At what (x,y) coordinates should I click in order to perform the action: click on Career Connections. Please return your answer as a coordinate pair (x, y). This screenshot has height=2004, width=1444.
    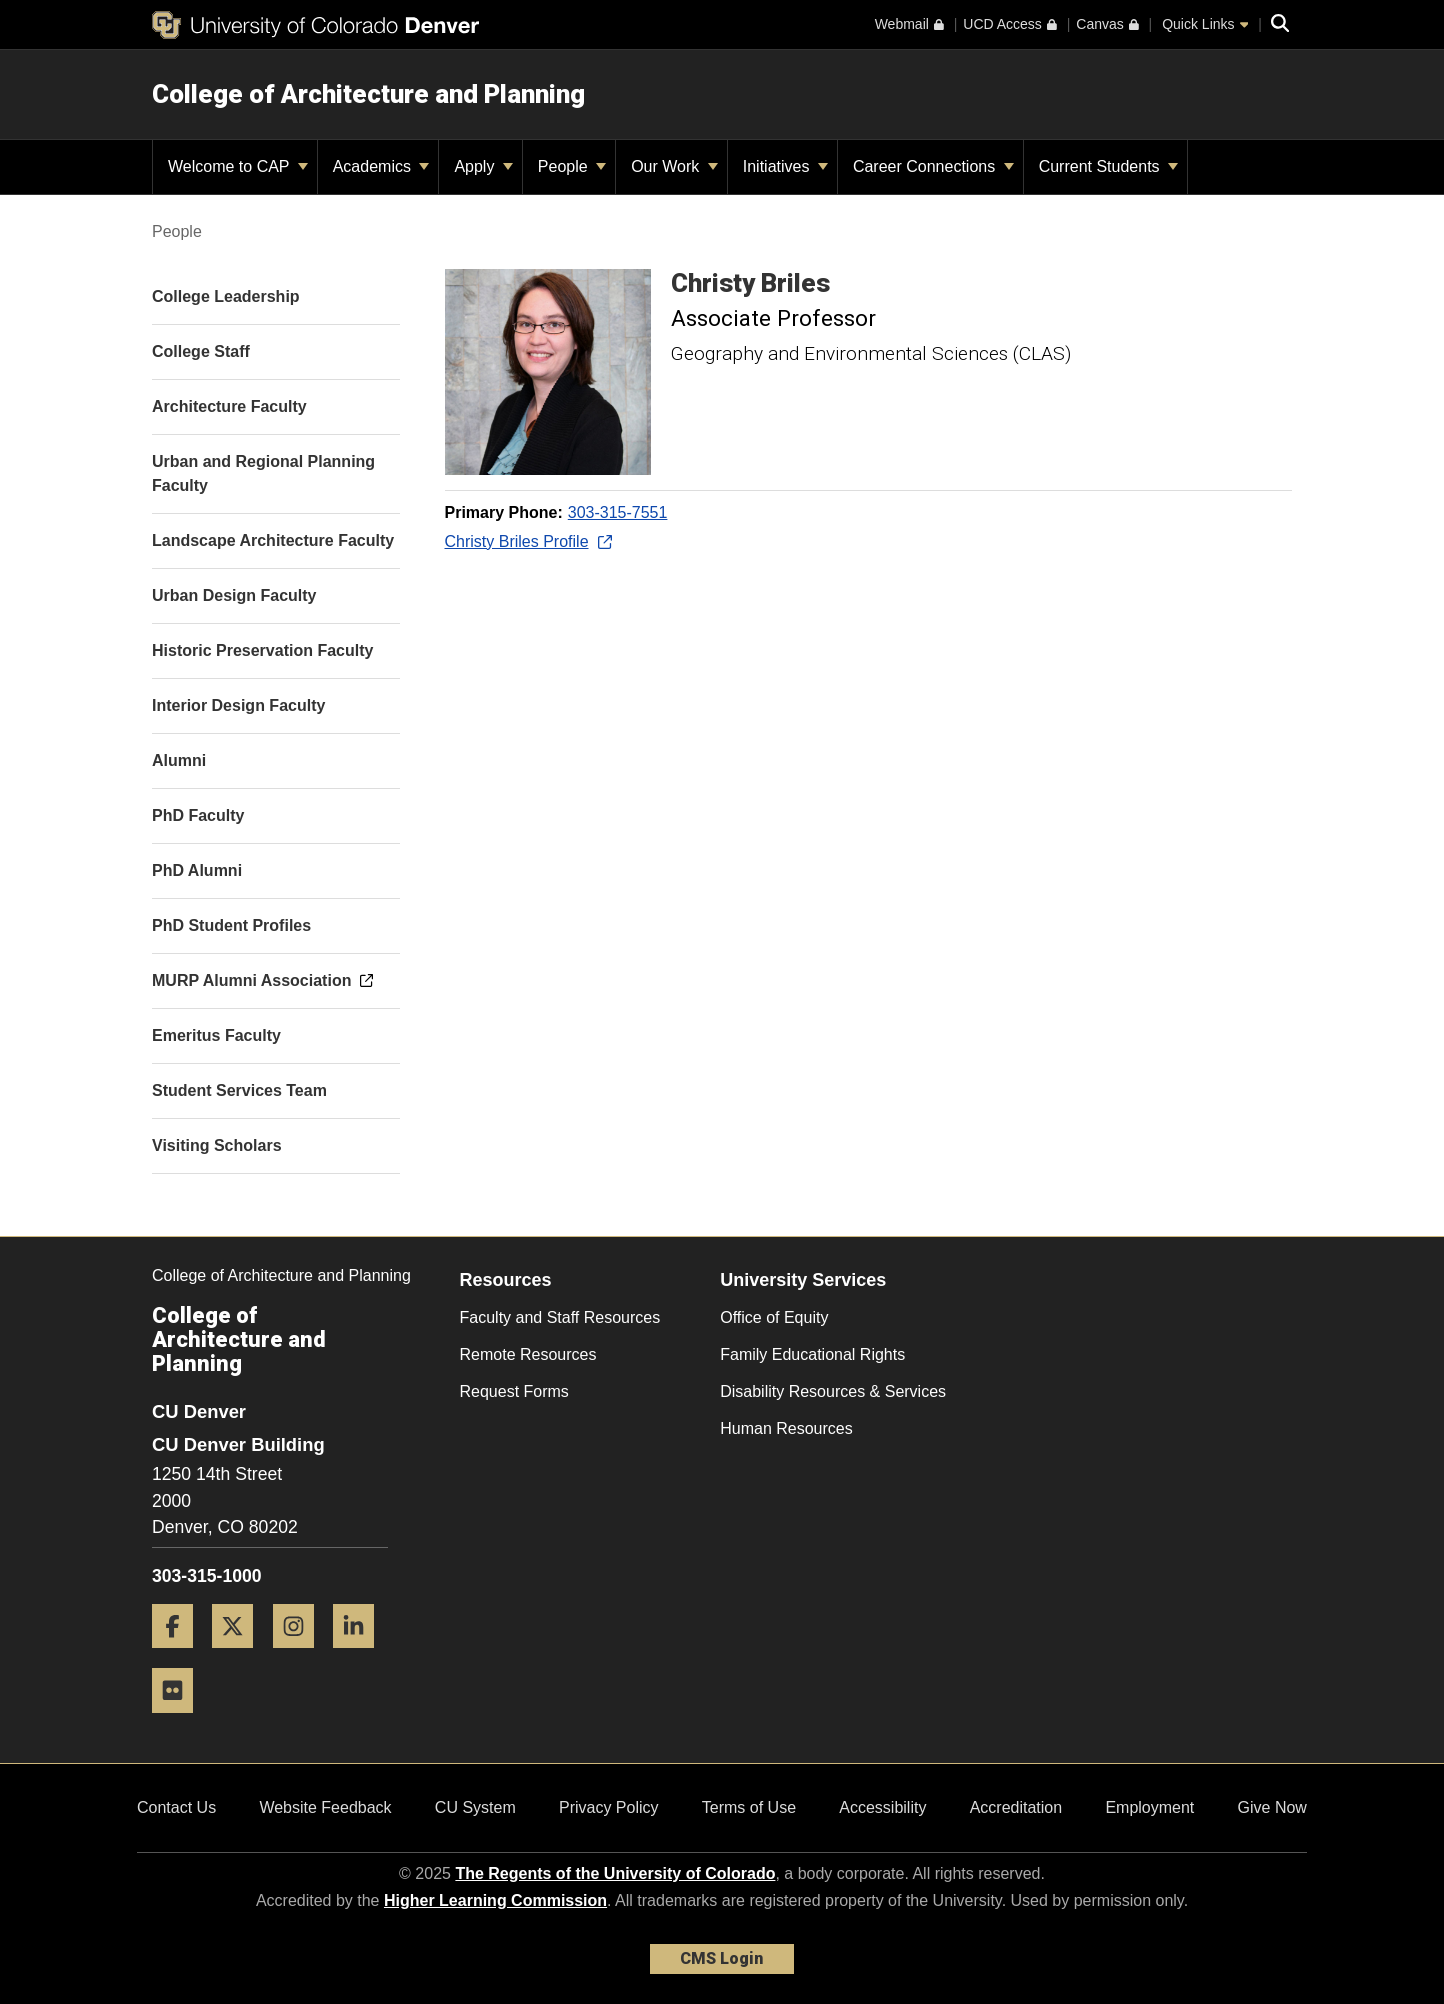
    Looking at the image, I should click on (933, 166).